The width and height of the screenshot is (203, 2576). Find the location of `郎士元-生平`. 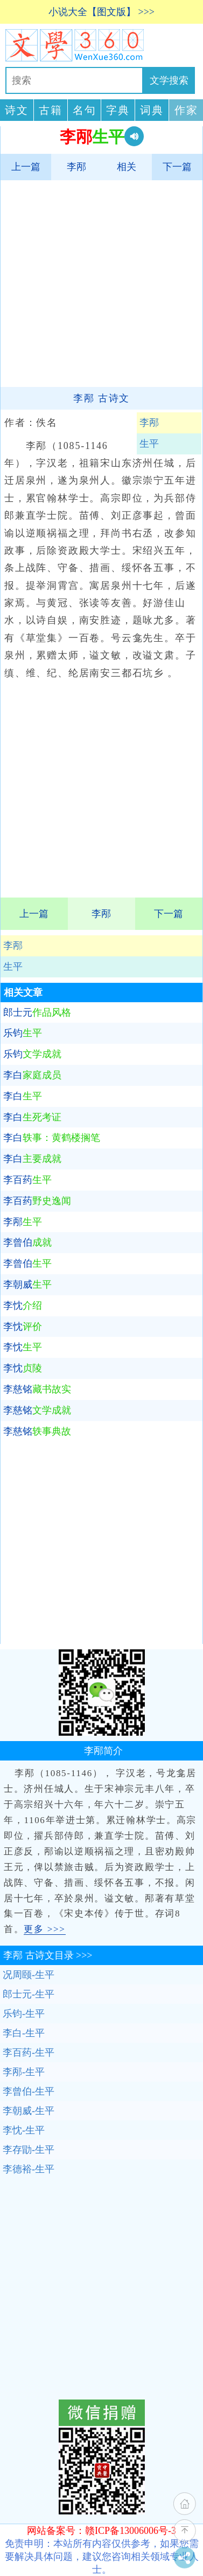

郎士元-生平 is located at coordinates (28, 1994).